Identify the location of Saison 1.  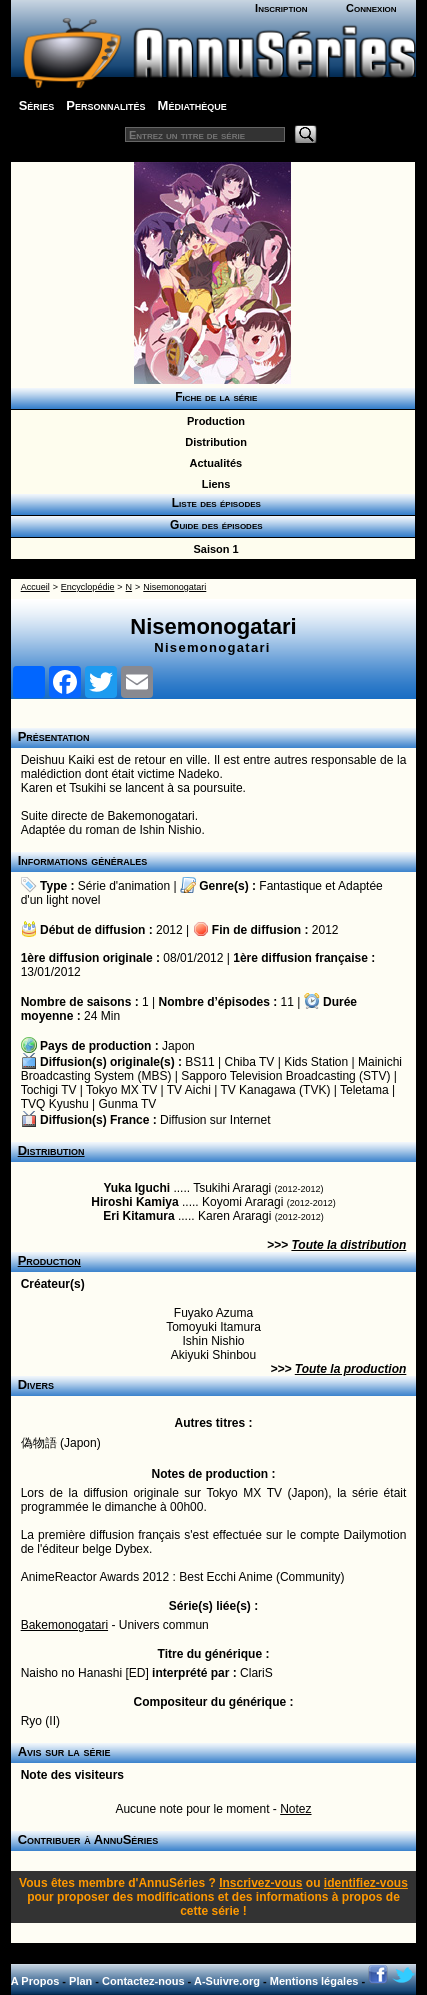
(212, 549).